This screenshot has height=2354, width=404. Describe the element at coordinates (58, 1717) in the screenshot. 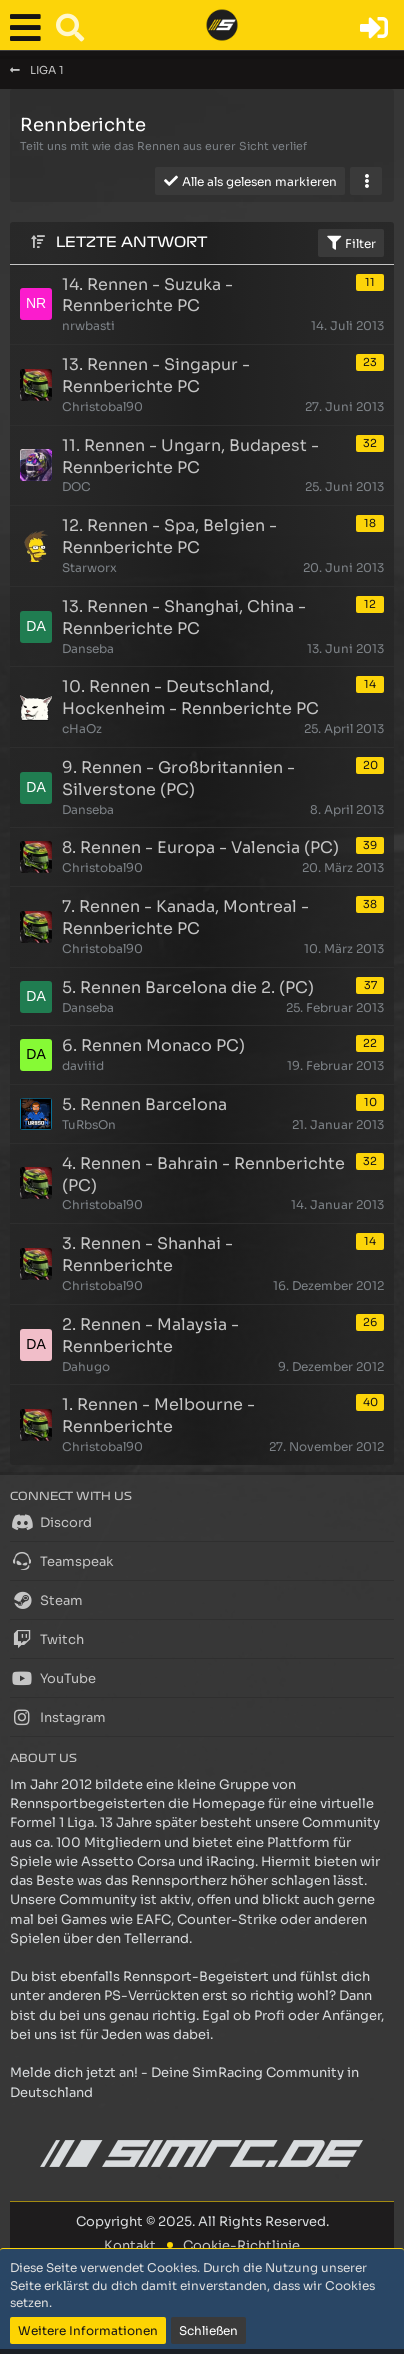

I see `Instagram` at that location.